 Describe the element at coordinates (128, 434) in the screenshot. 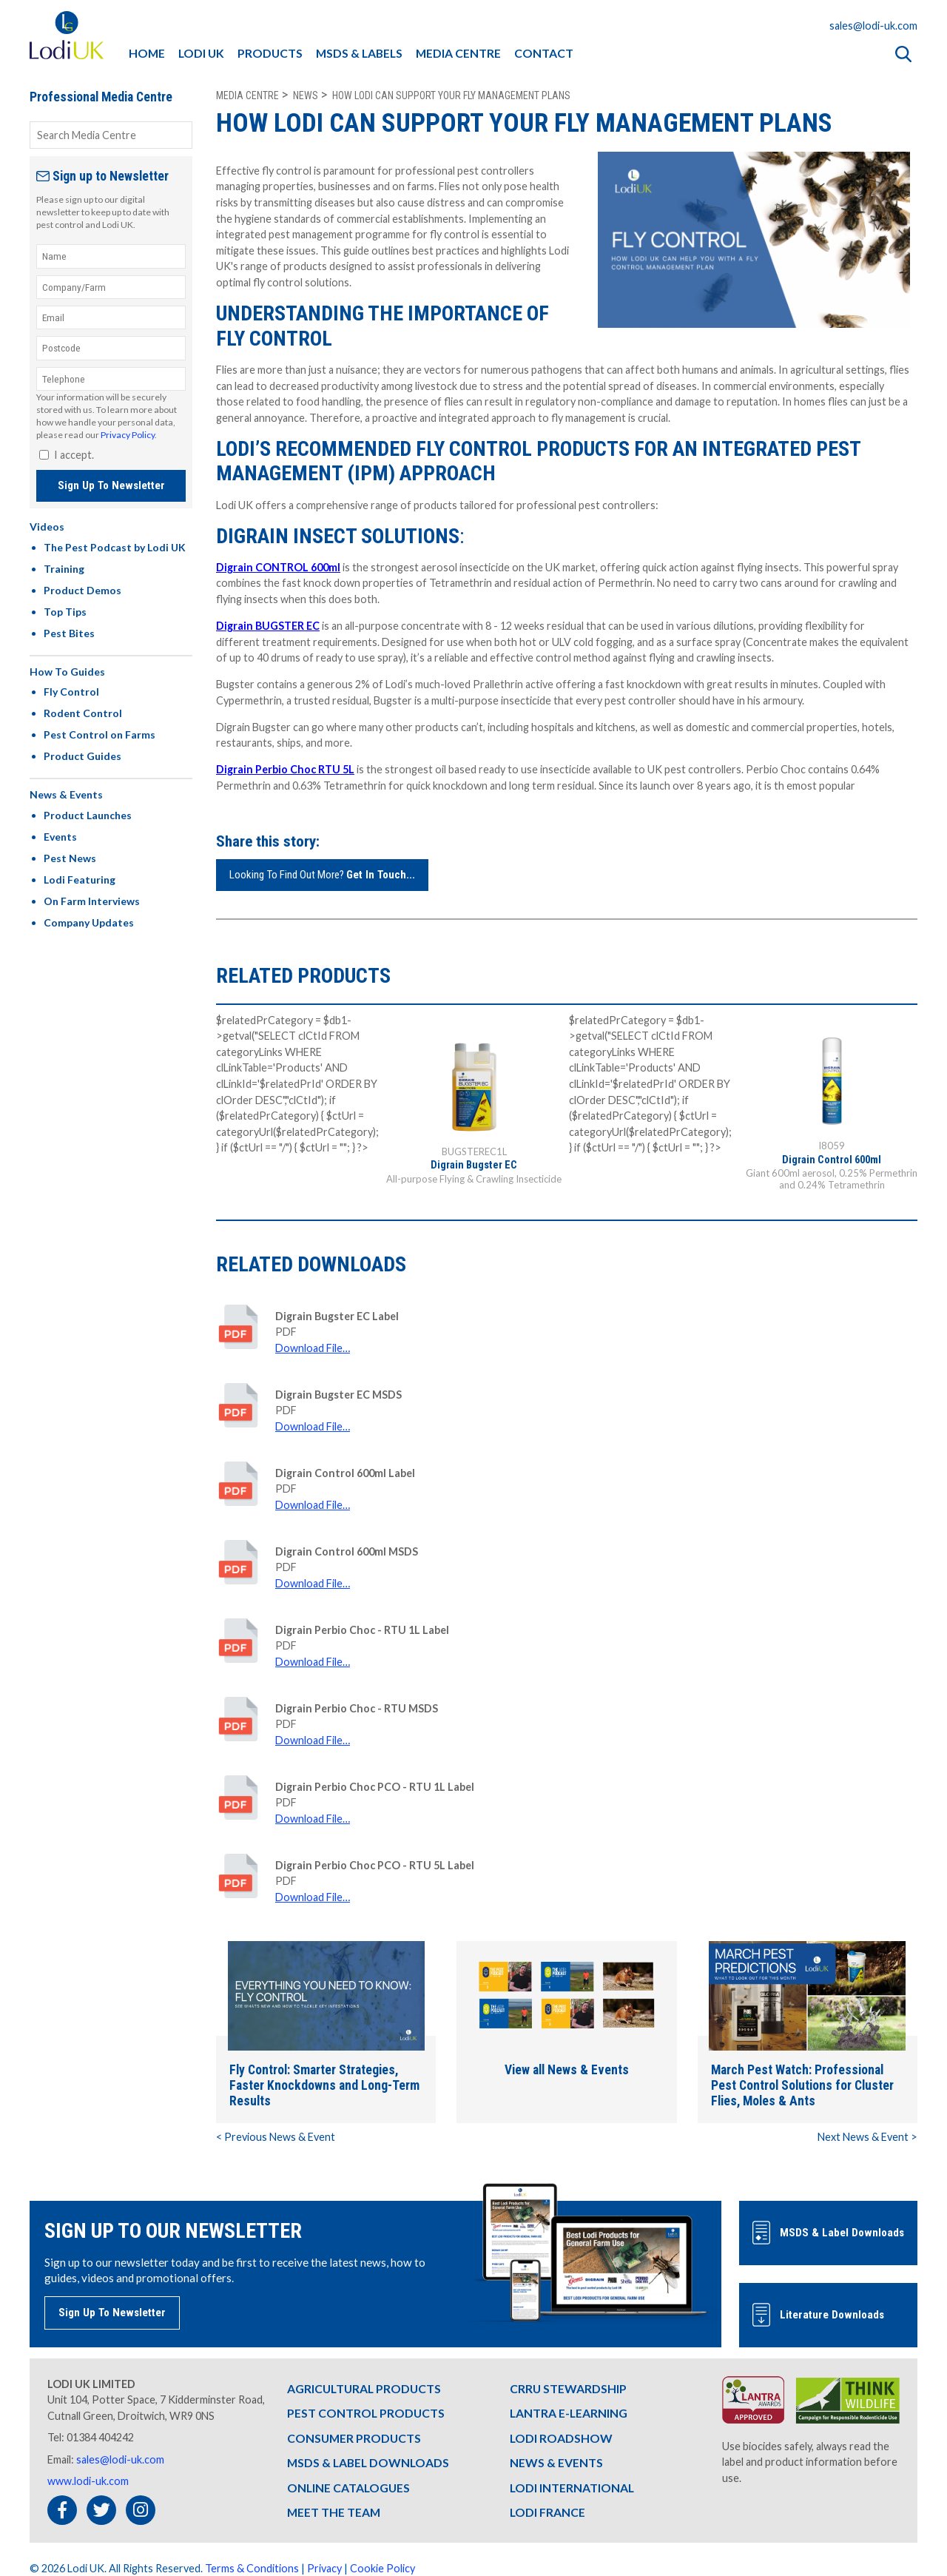

I see `Privacy Policy` at that location.